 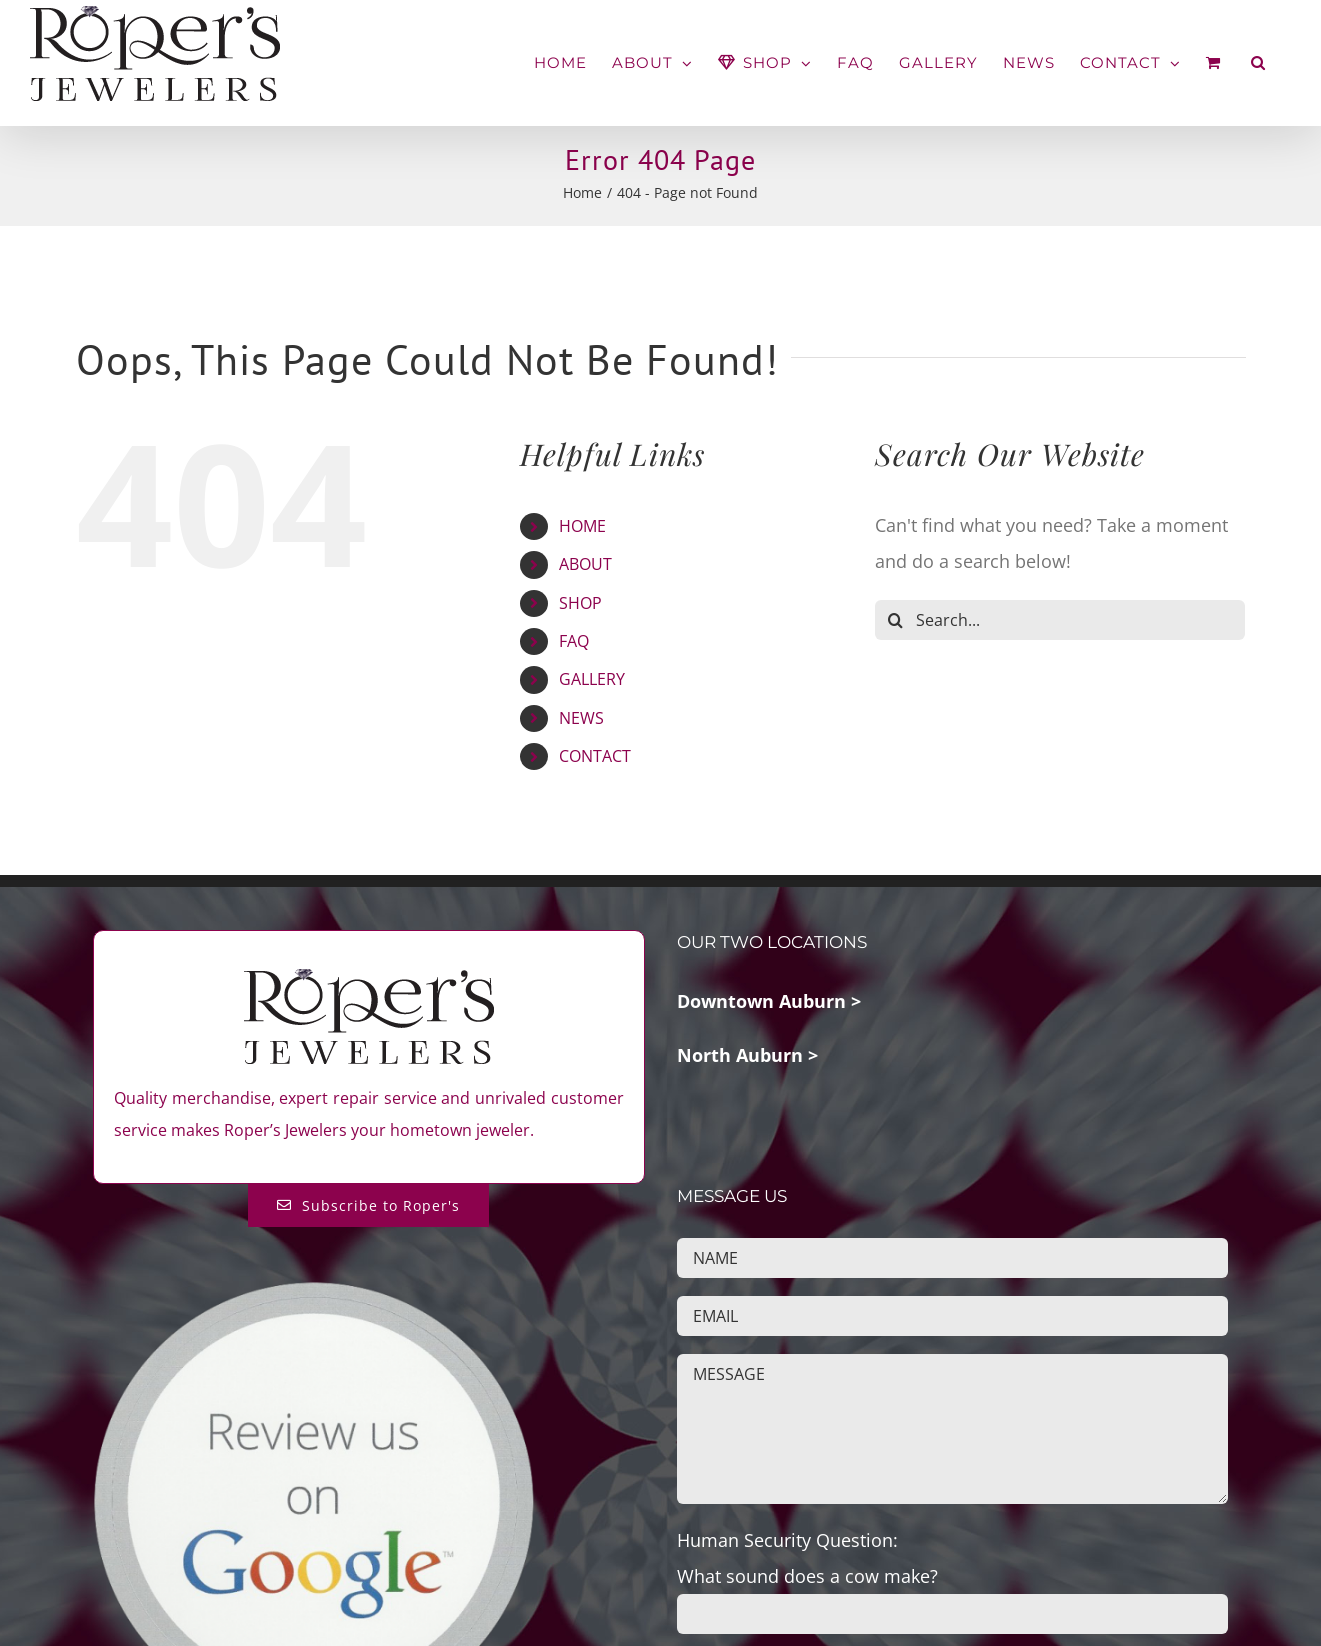 What do you see at coordinates (580, 603) in the screenshot?
I see `SHOP` at bounding box center [580, 603].